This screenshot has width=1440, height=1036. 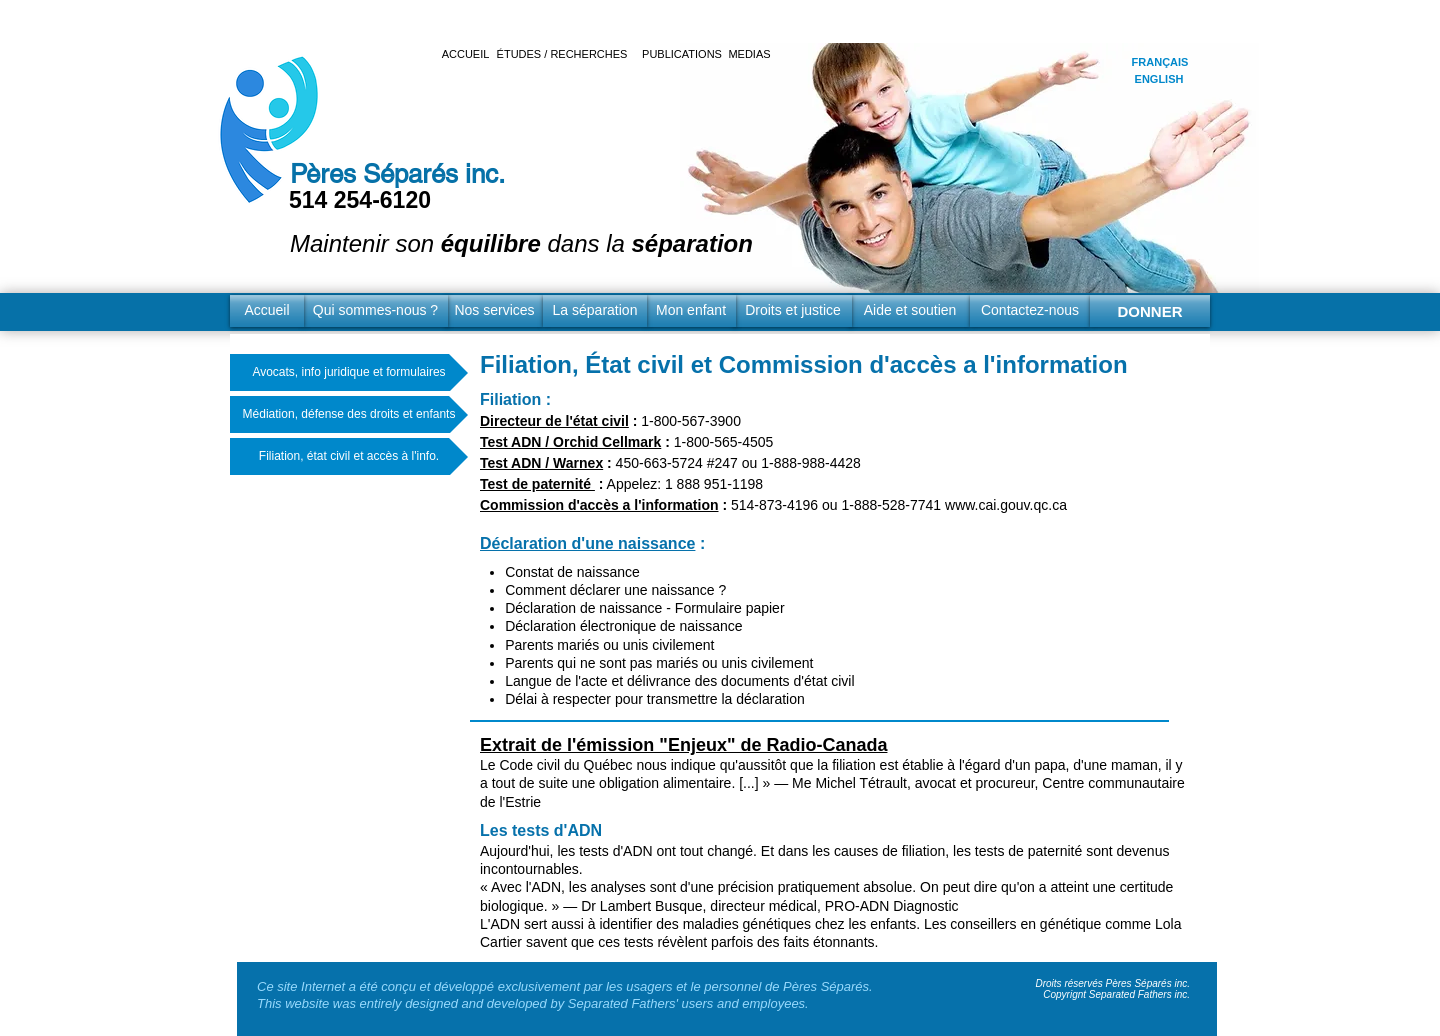 What do you see at coordinates (267, 311) in the screenshot?
I see `[Accueil]` at bounding box center [267, 311].